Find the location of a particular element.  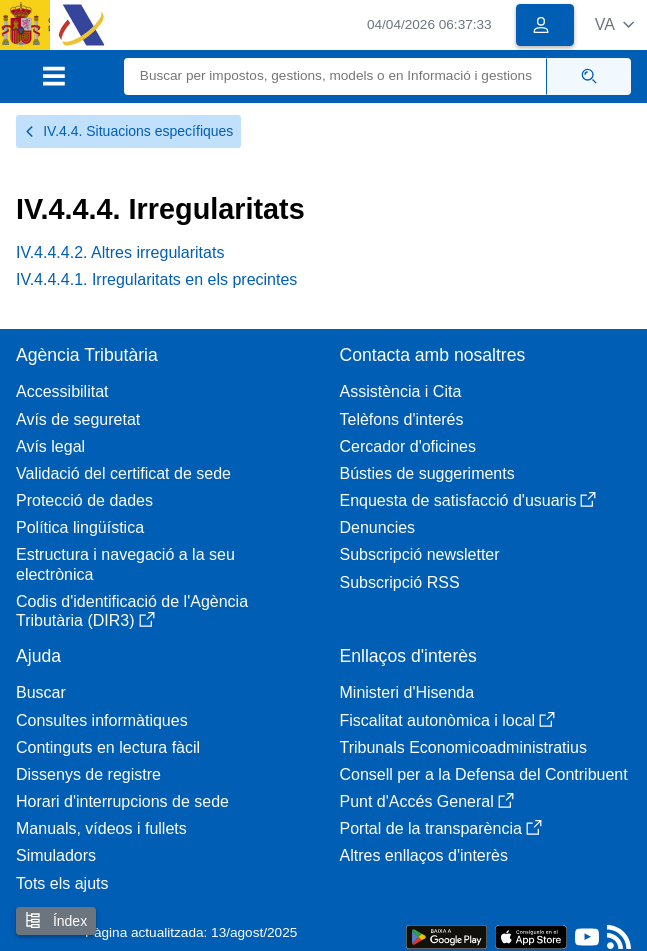

Ministeri d'Hisenda is located at coordinates (407, 692).